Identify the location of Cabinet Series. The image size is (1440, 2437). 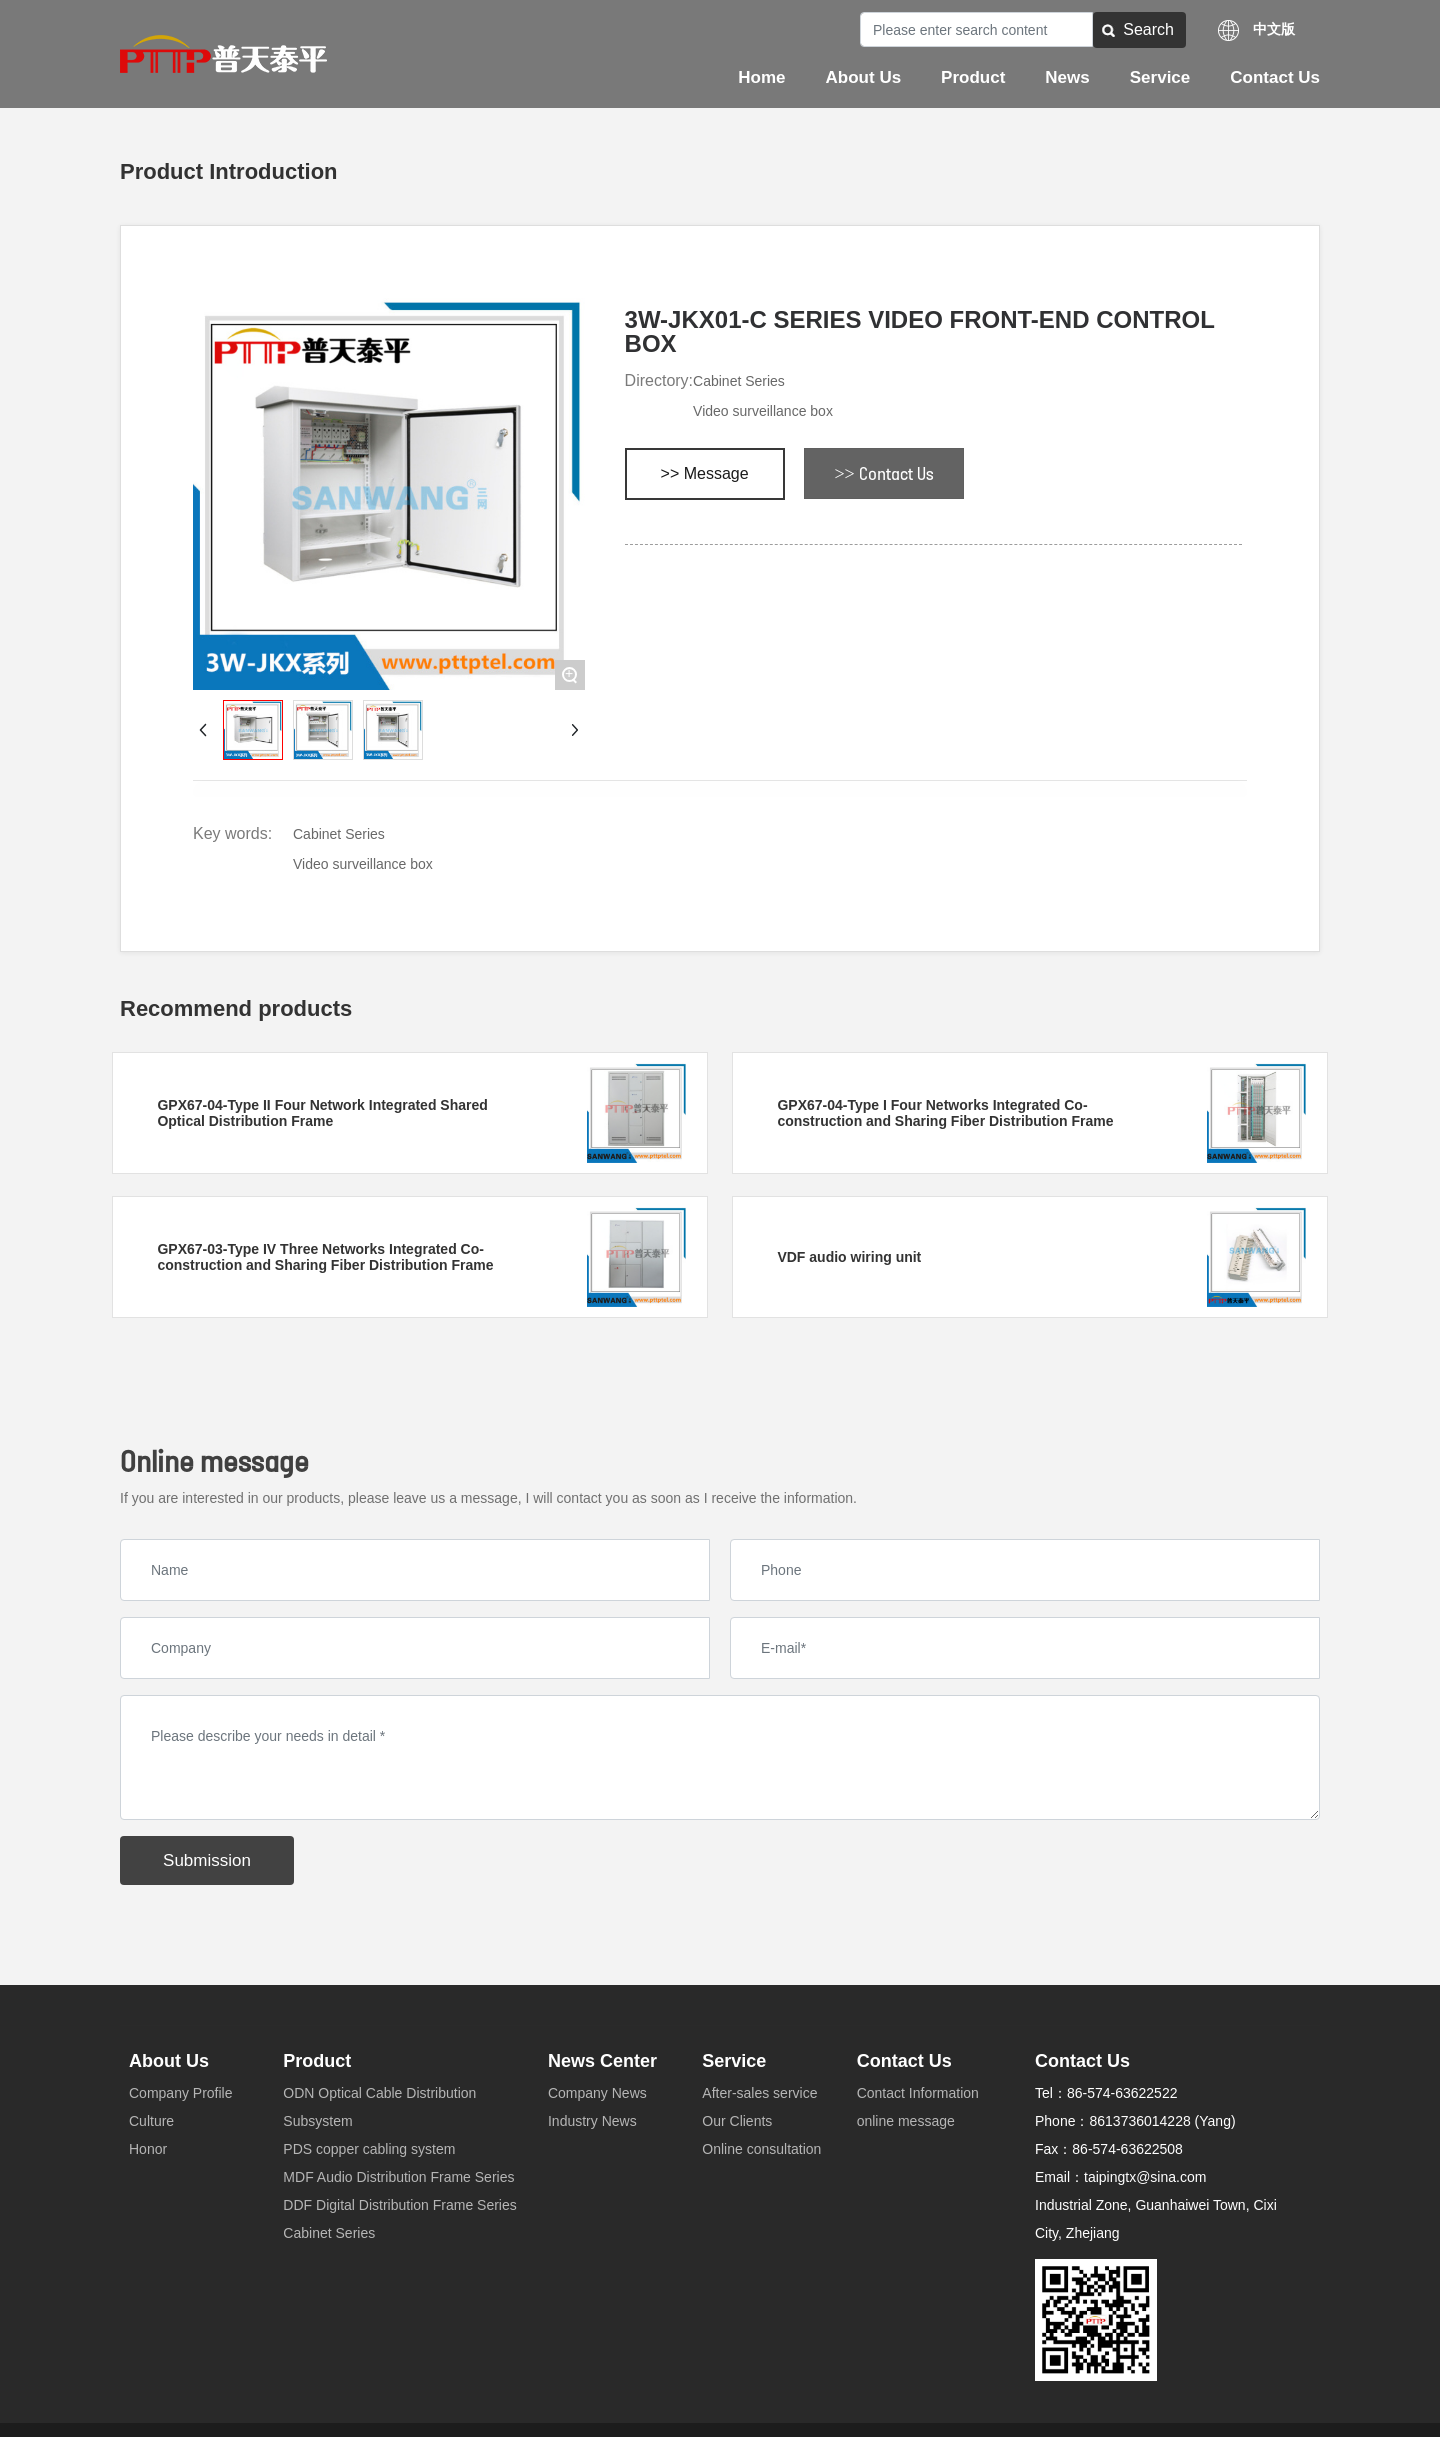
(739, 381).